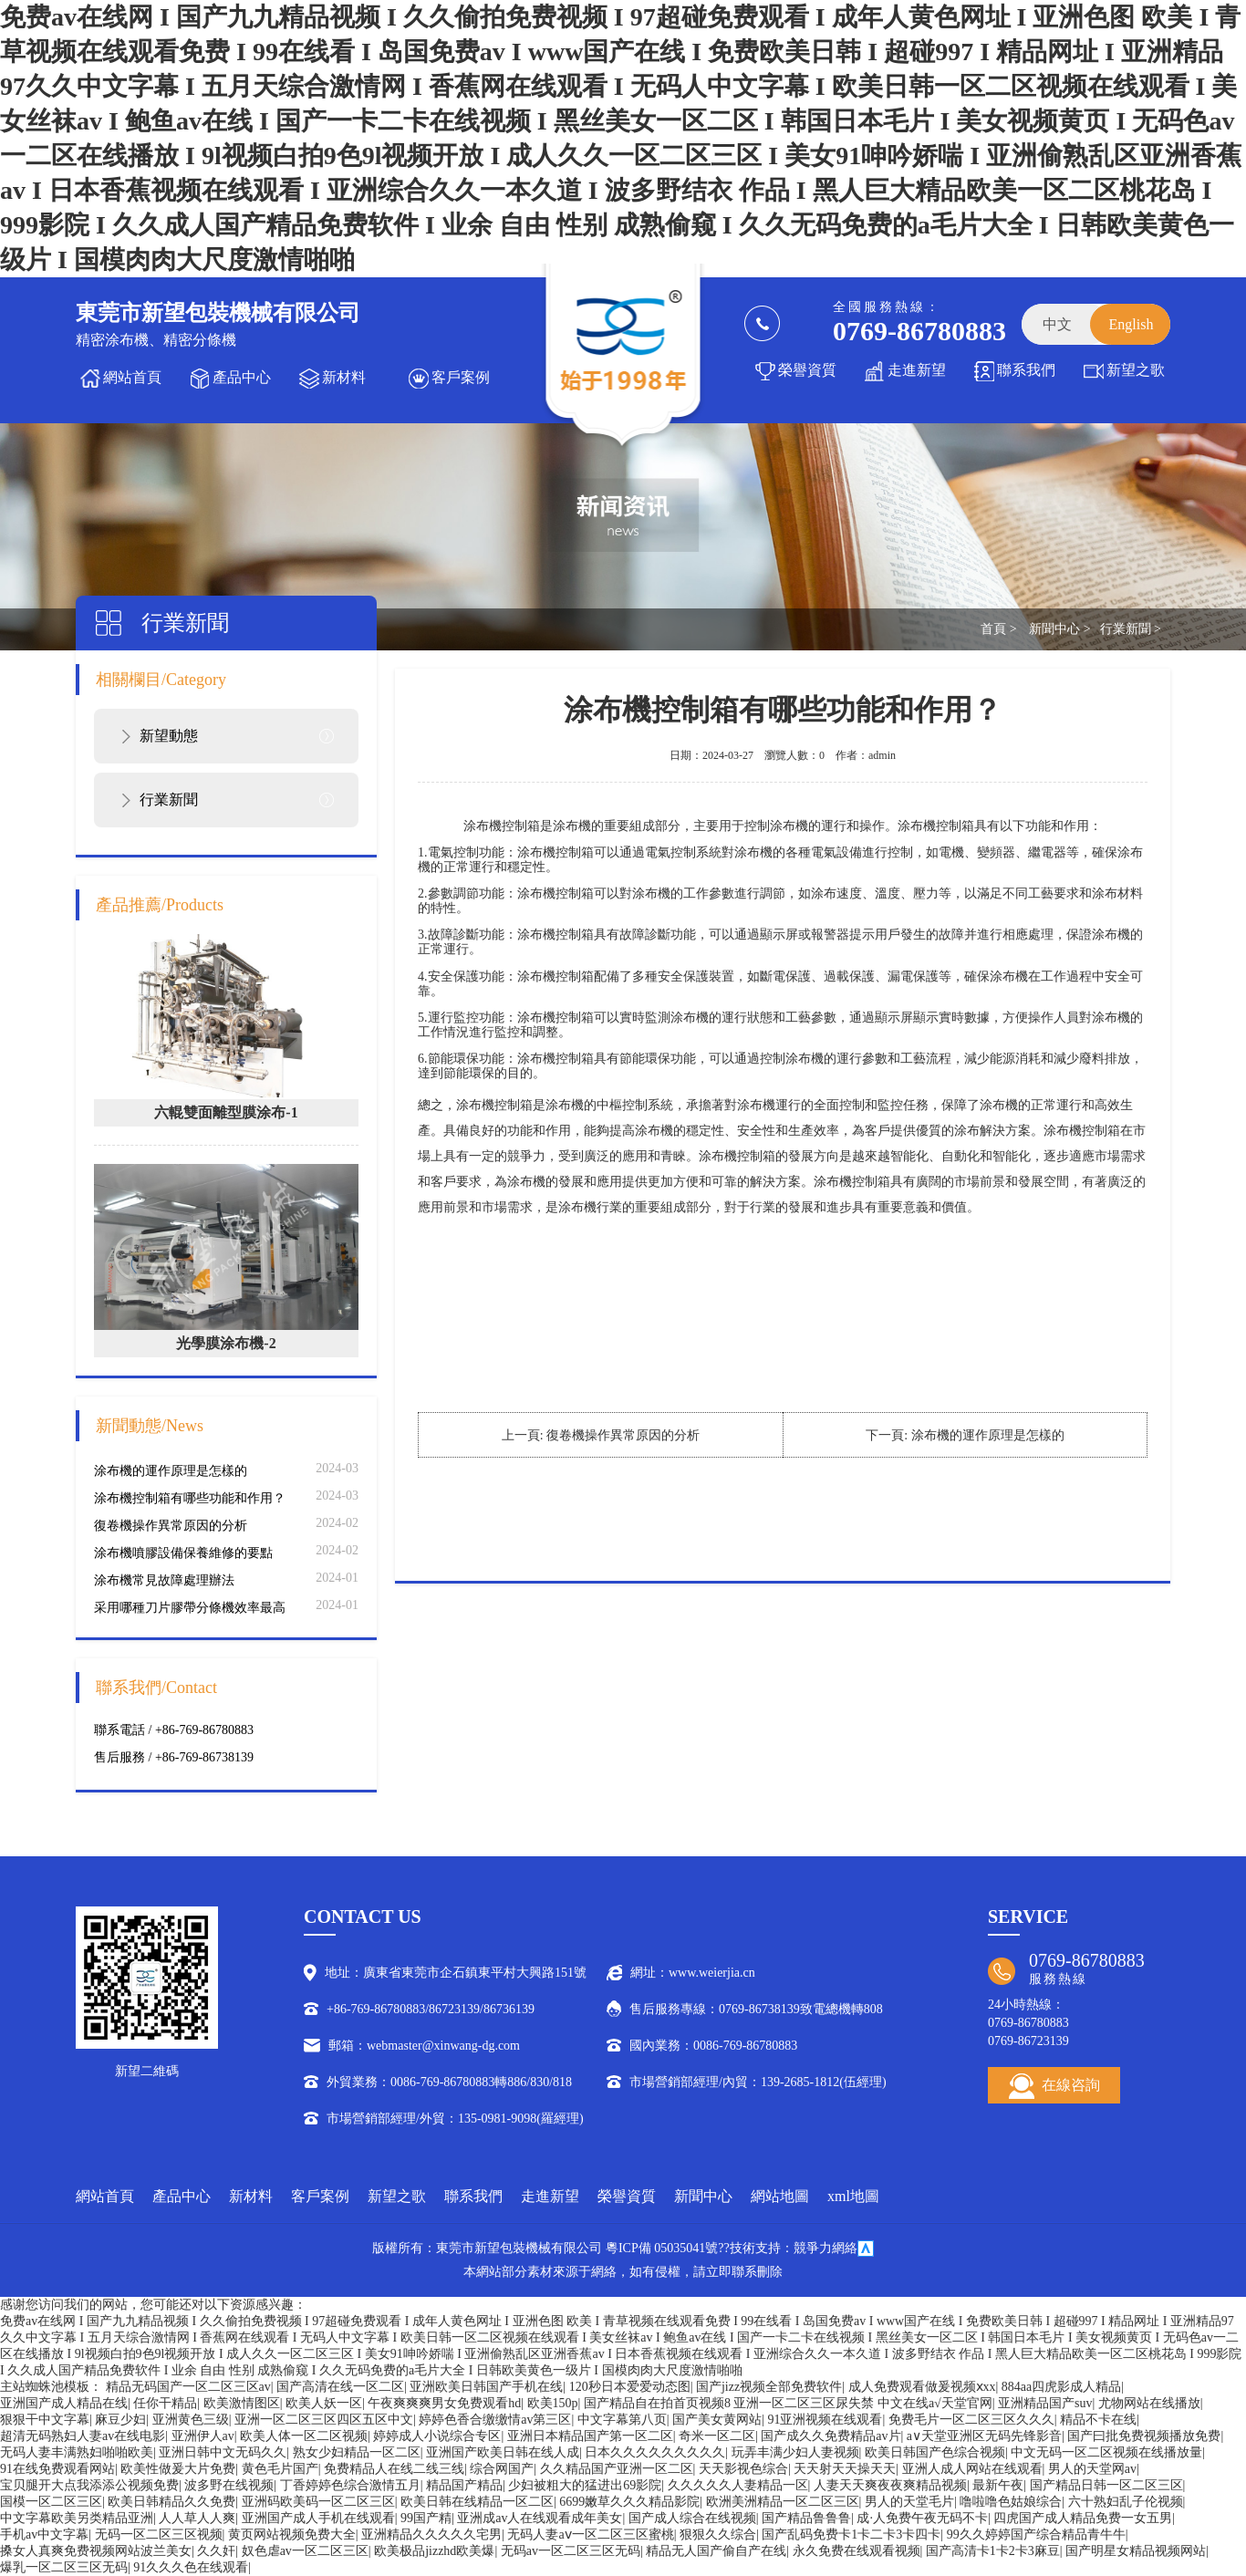 The height and width of the screenshot is (2576, 1246). Describe the element at coordinates (993, 2551) in the screenshot. I see `国产高清卡1卡2卡3麻豆` at that location.